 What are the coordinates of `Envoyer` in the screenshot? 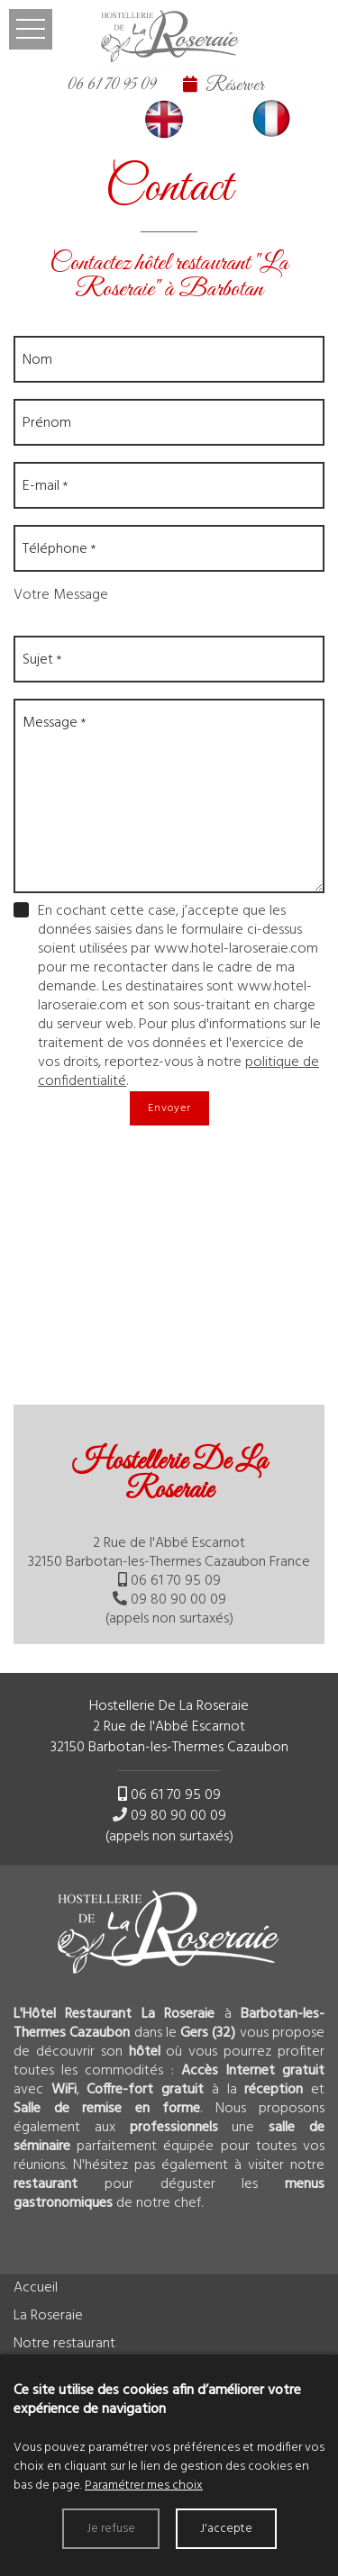 It's located at (169, 1108).